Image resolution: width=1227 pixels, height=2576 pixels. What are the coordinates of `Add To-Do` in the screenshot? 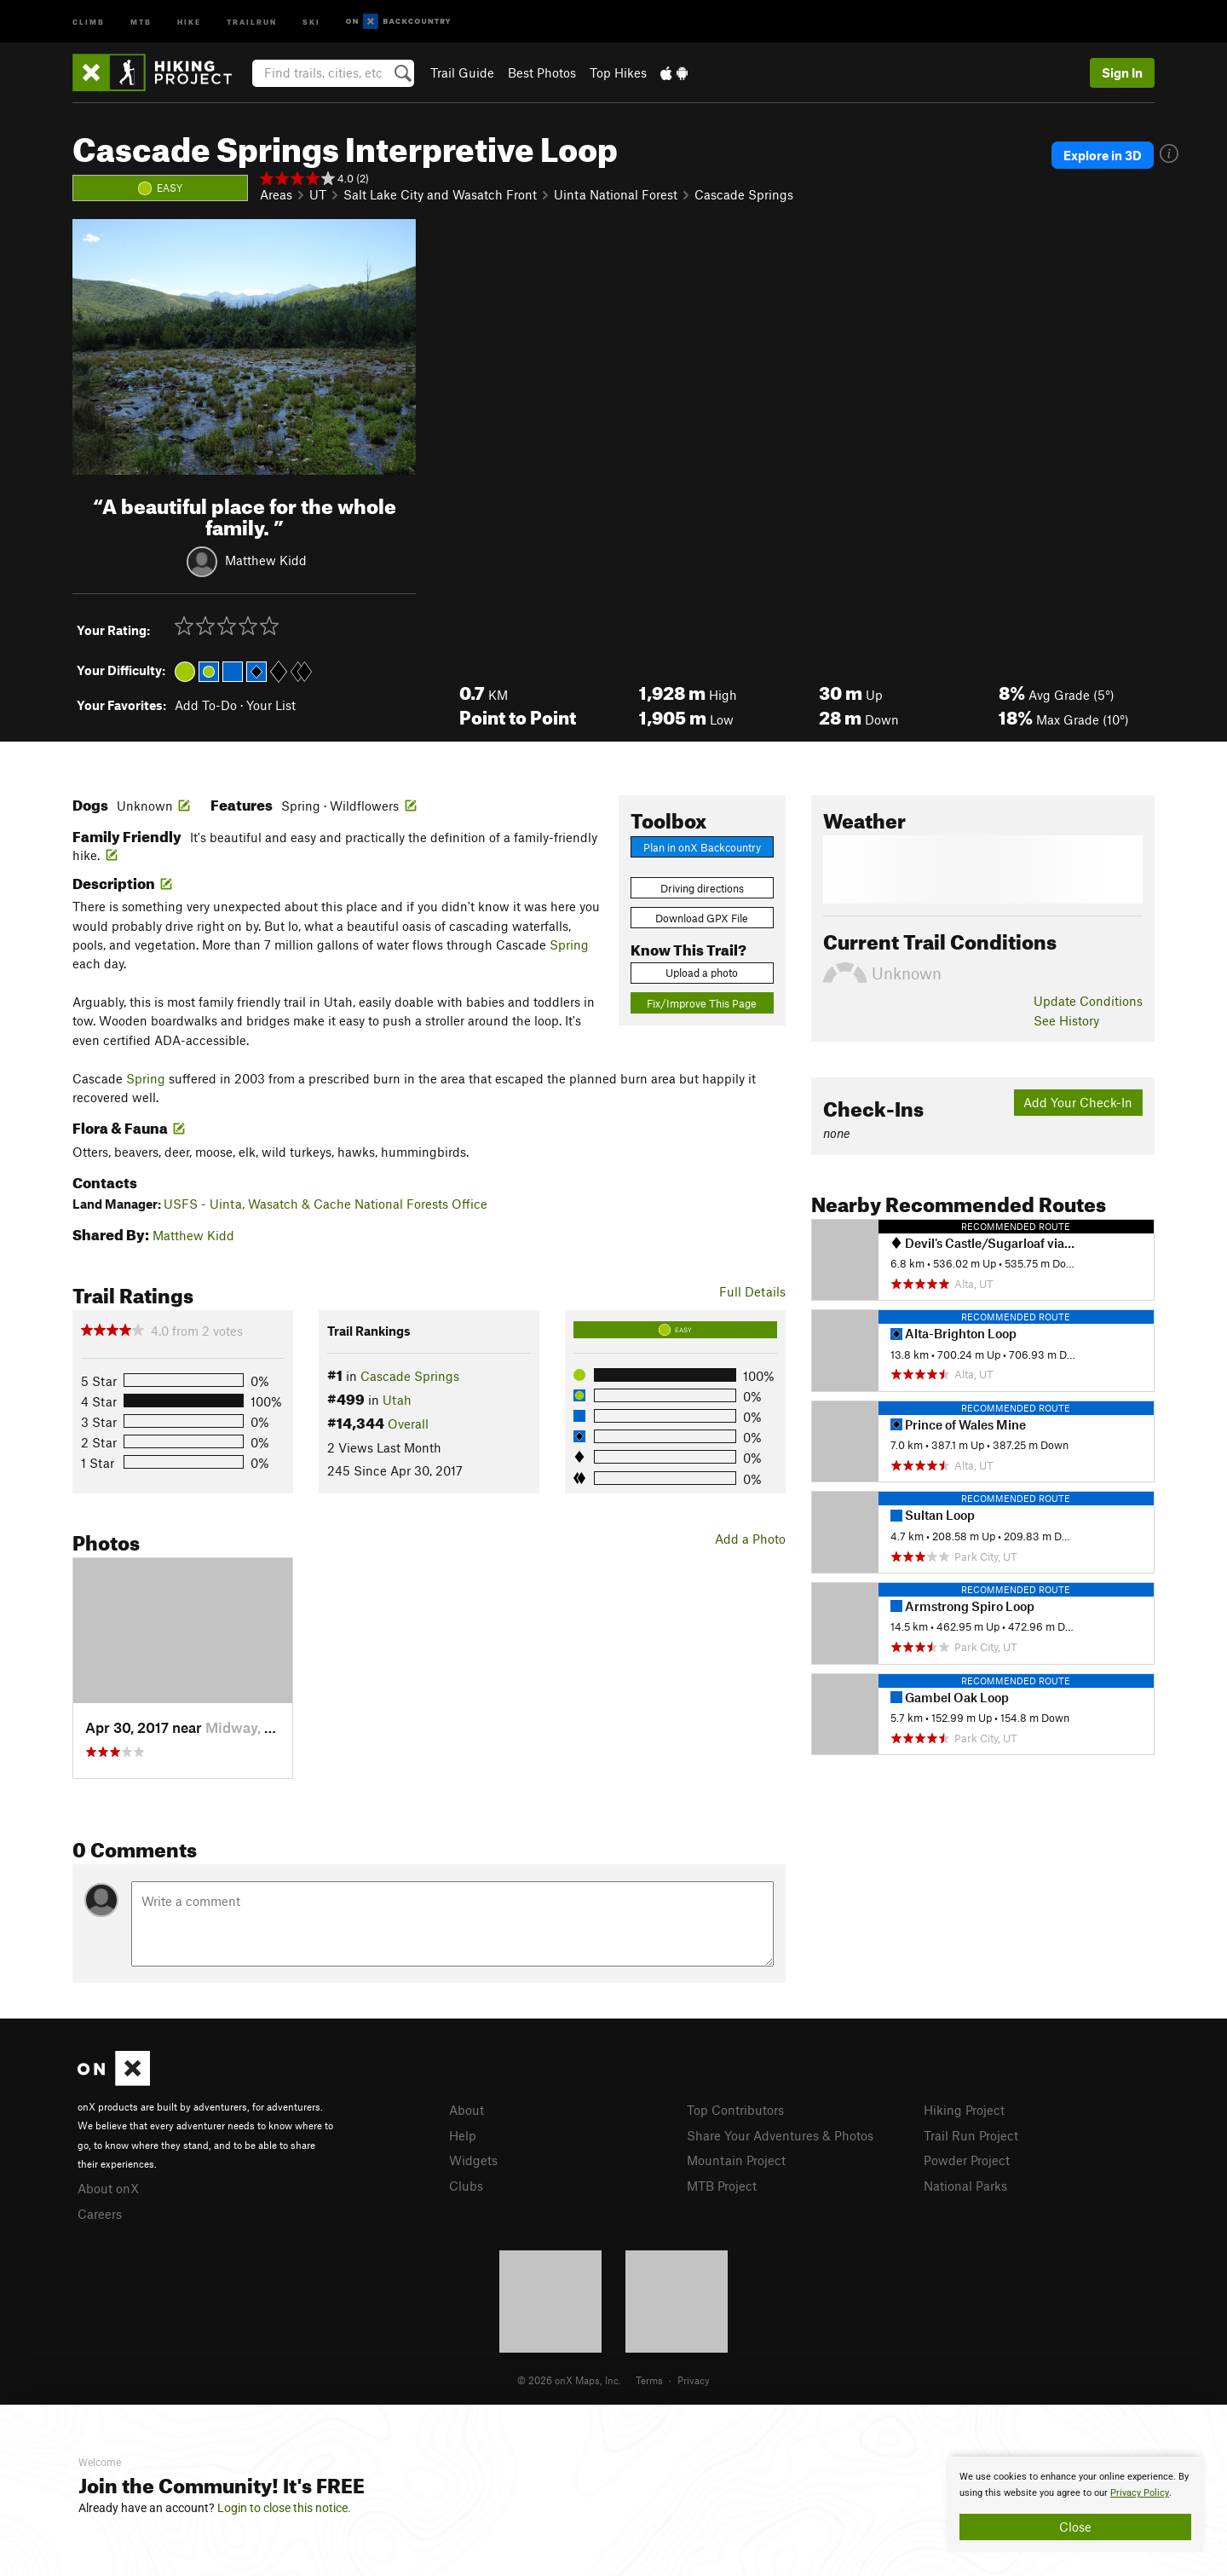 It's located at (206, 705).